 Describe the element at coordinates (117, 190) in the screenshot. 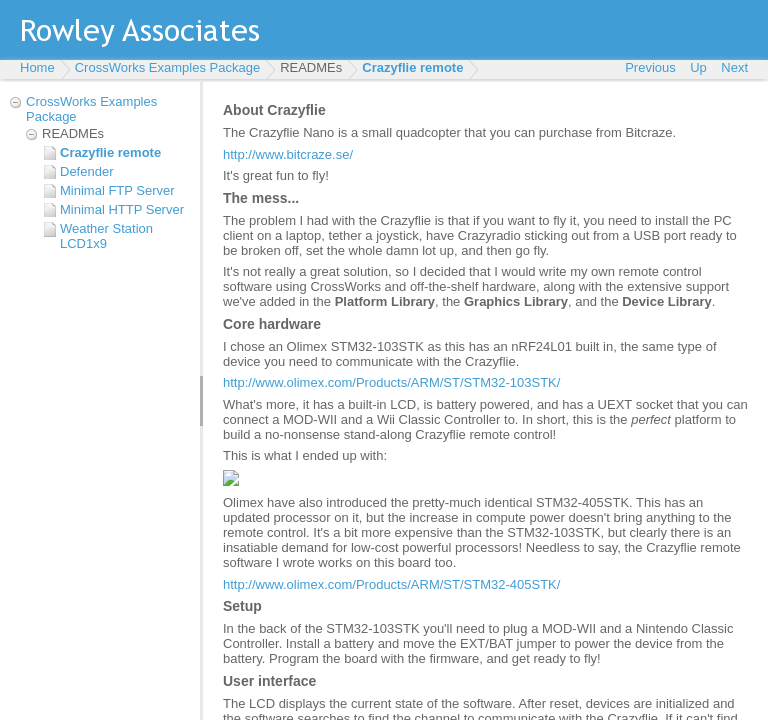

I see `Minimal FTP Server` at that location.